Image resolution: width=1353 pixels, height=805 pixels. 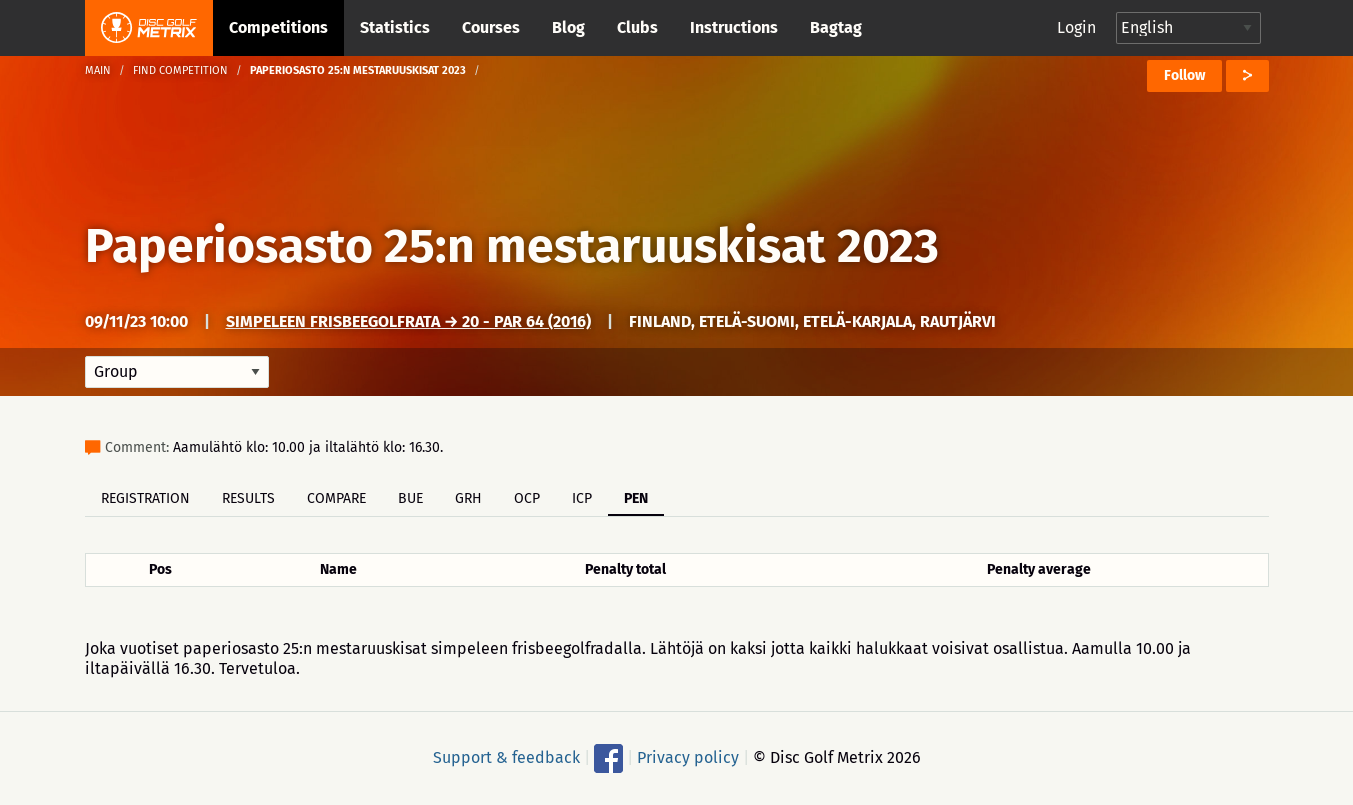 I want to click on Clubs, so click(x=637, y=27).